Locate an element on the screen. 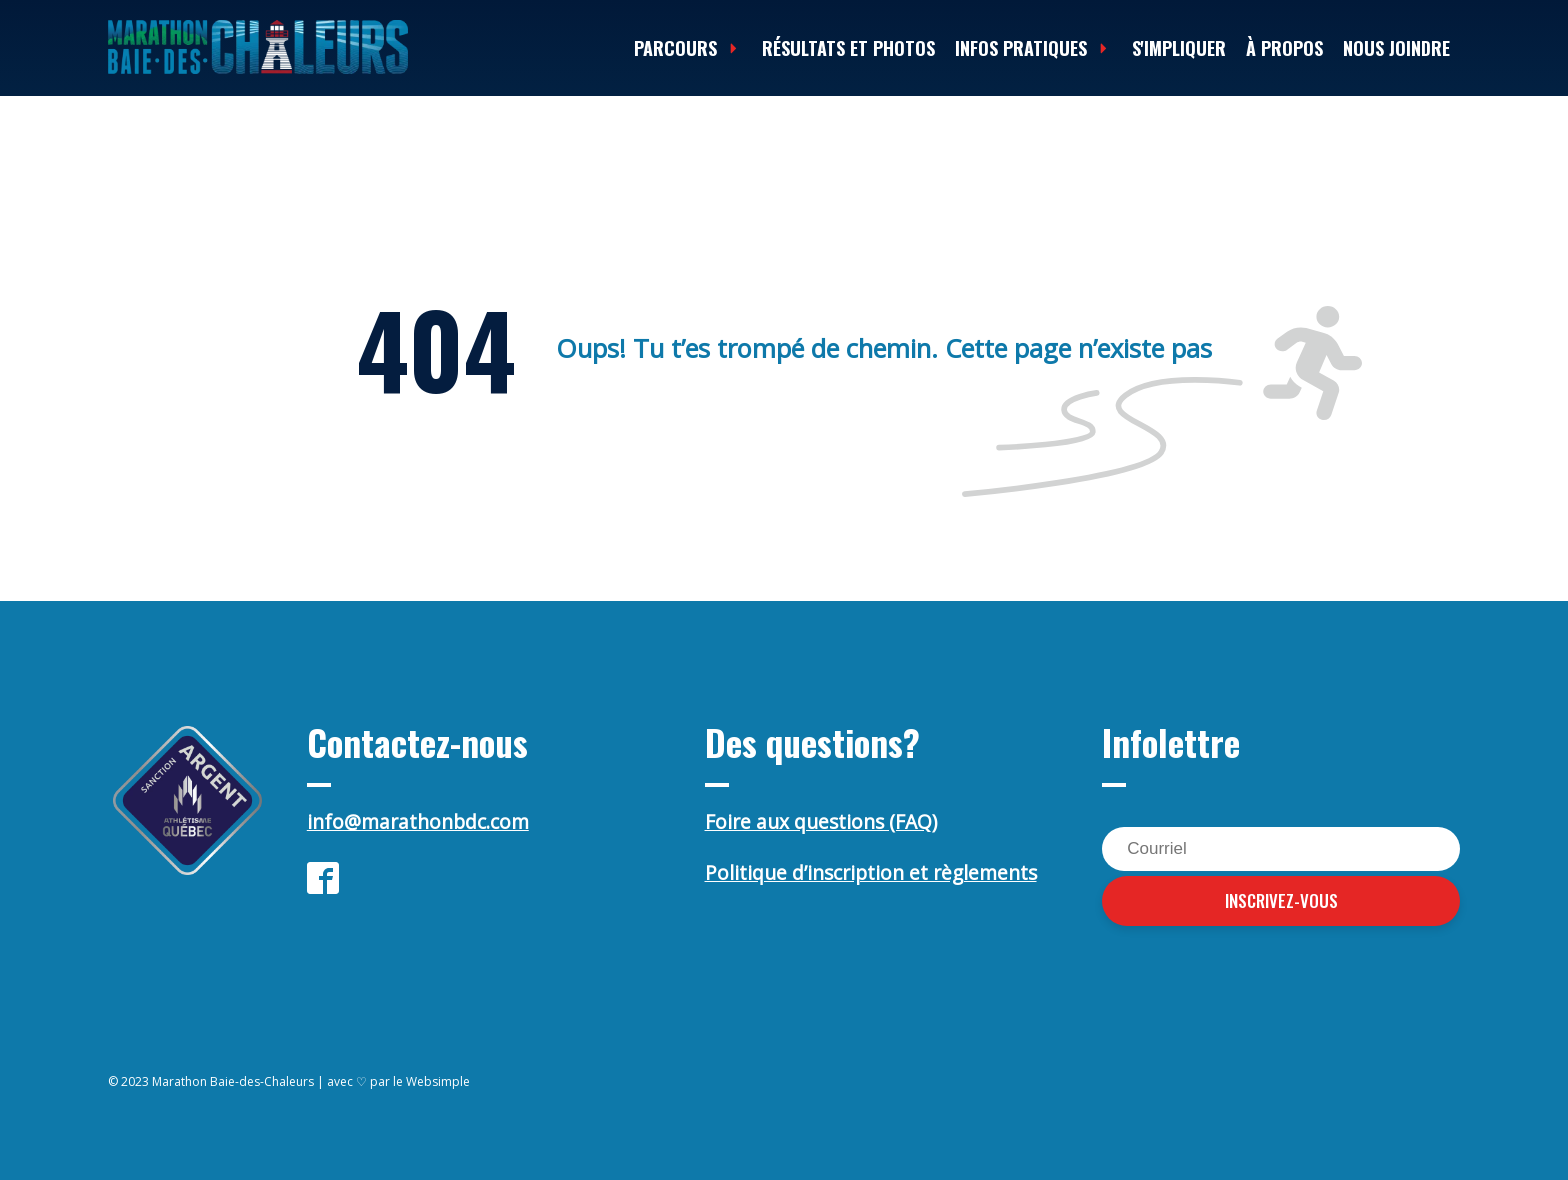  Politique d’inscription et règlements is located at coordinates (871, 873).